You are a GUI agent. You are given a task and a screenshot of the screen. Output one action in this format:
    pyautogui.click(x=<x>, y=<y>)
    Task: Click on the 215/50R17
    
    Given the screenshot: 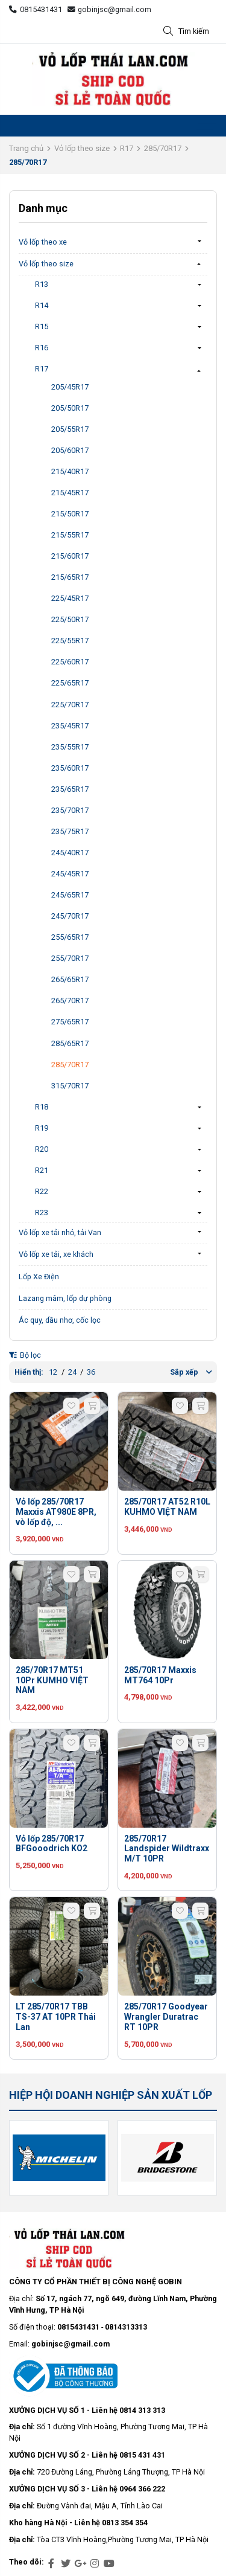 What is the action you would take?
    pyautogui.click(x=70, y=513)
    